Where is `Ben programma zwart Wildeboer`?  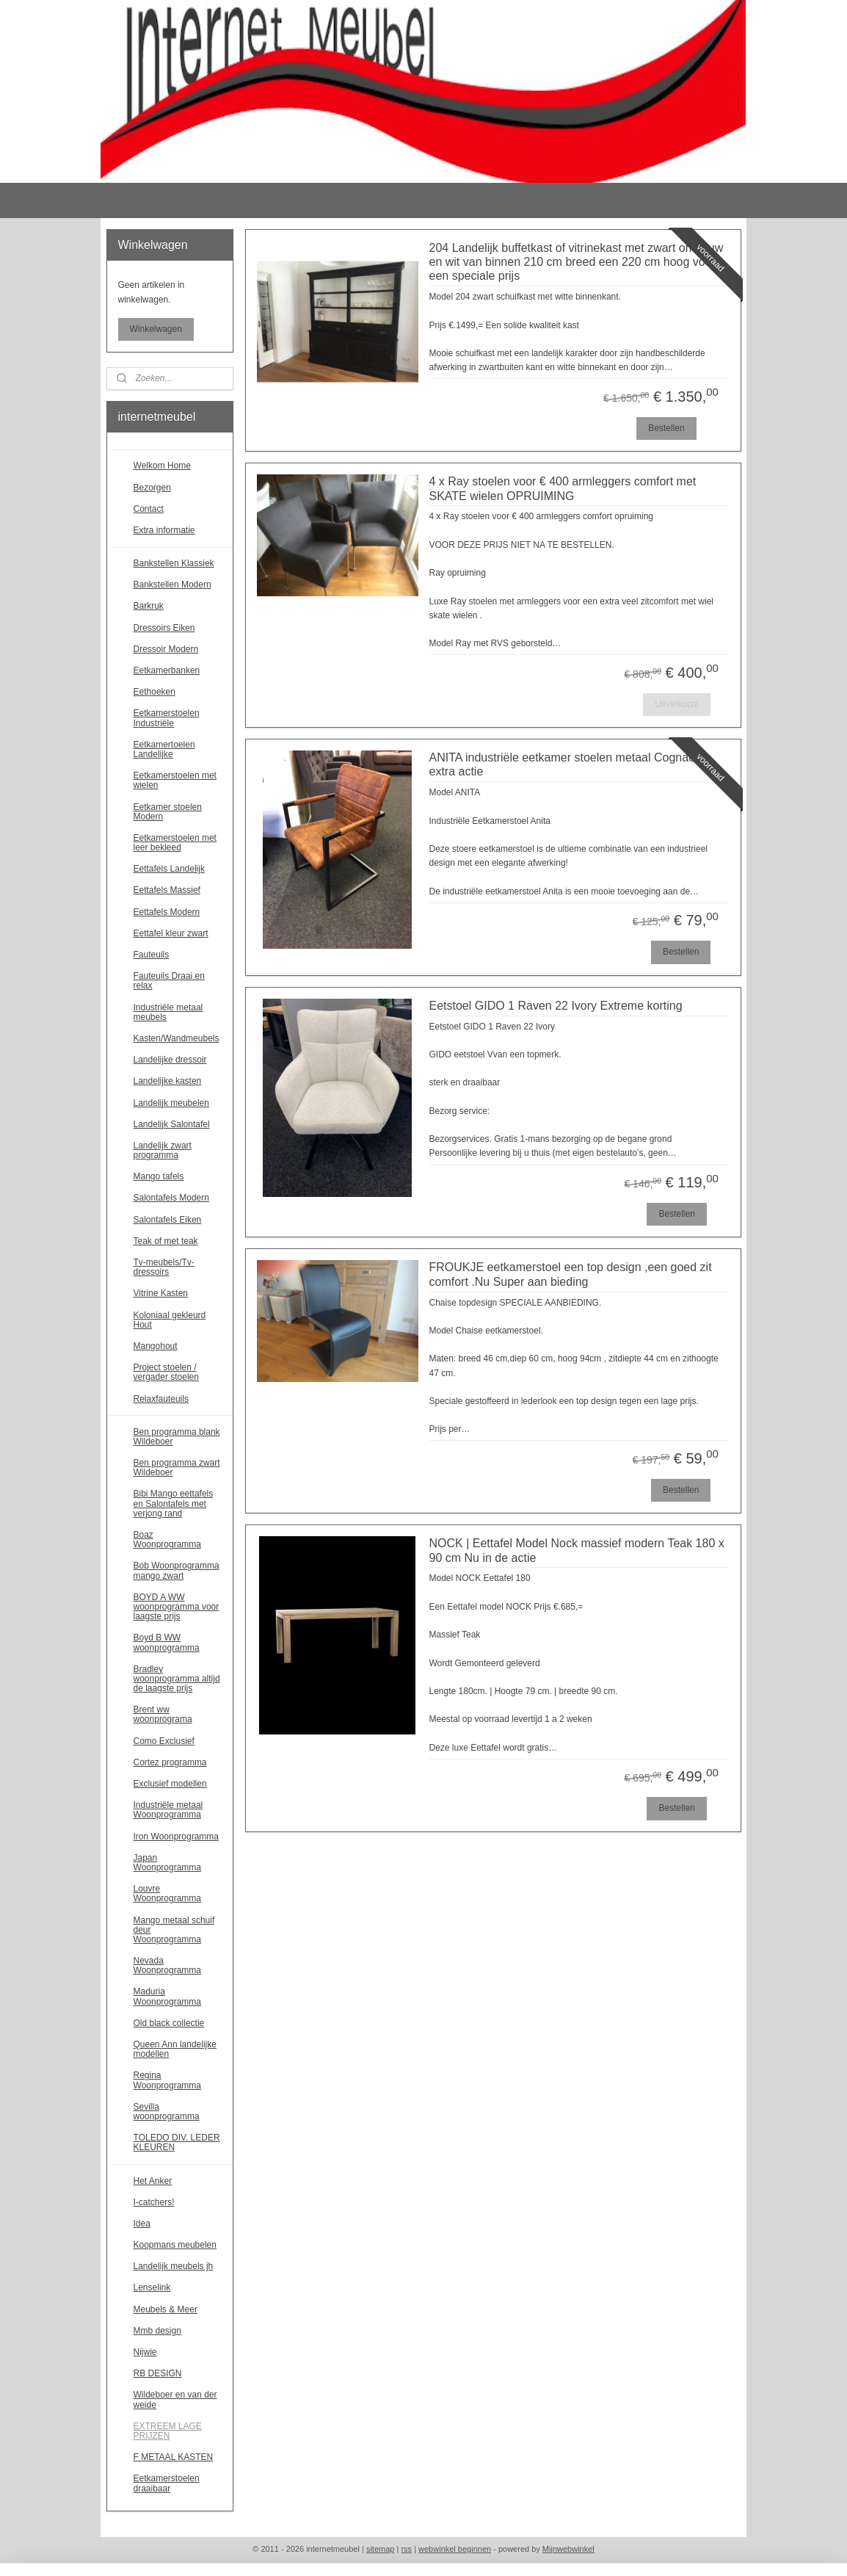
Ben programma zwart Wildeboer is located at coordinates (177, 1467).